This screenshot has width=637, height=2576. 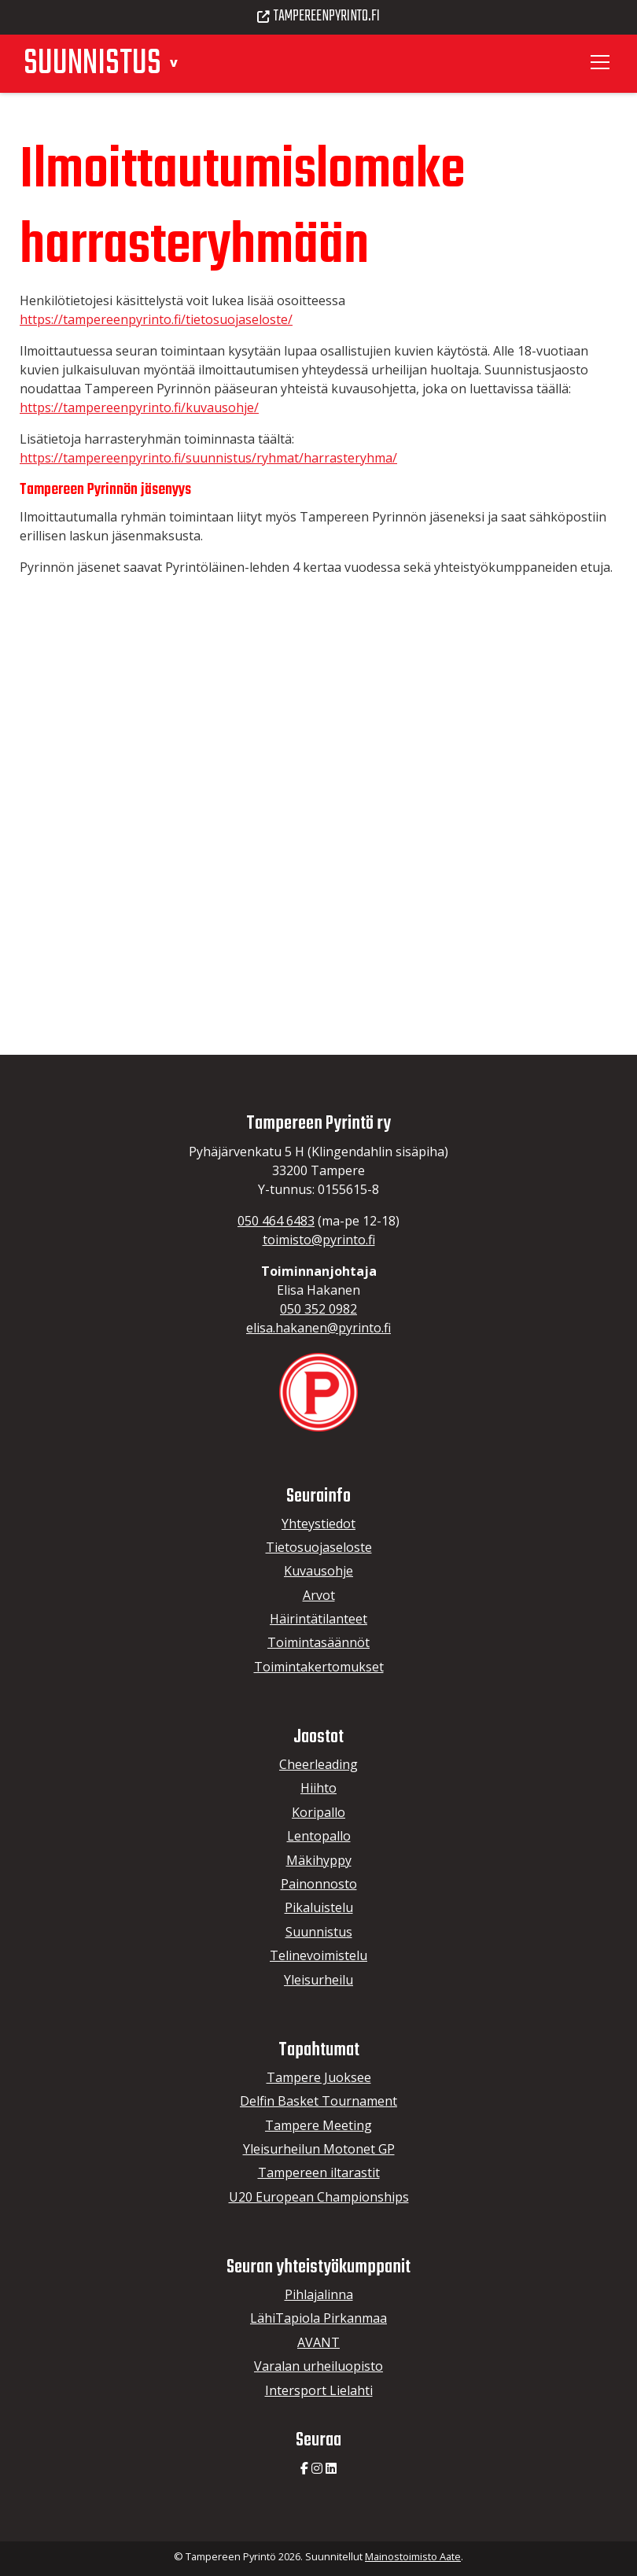 What do you see at coordinates (318, 1788) in the screenshot?
I see `Hiihto` at bounding box center [318, 1788].